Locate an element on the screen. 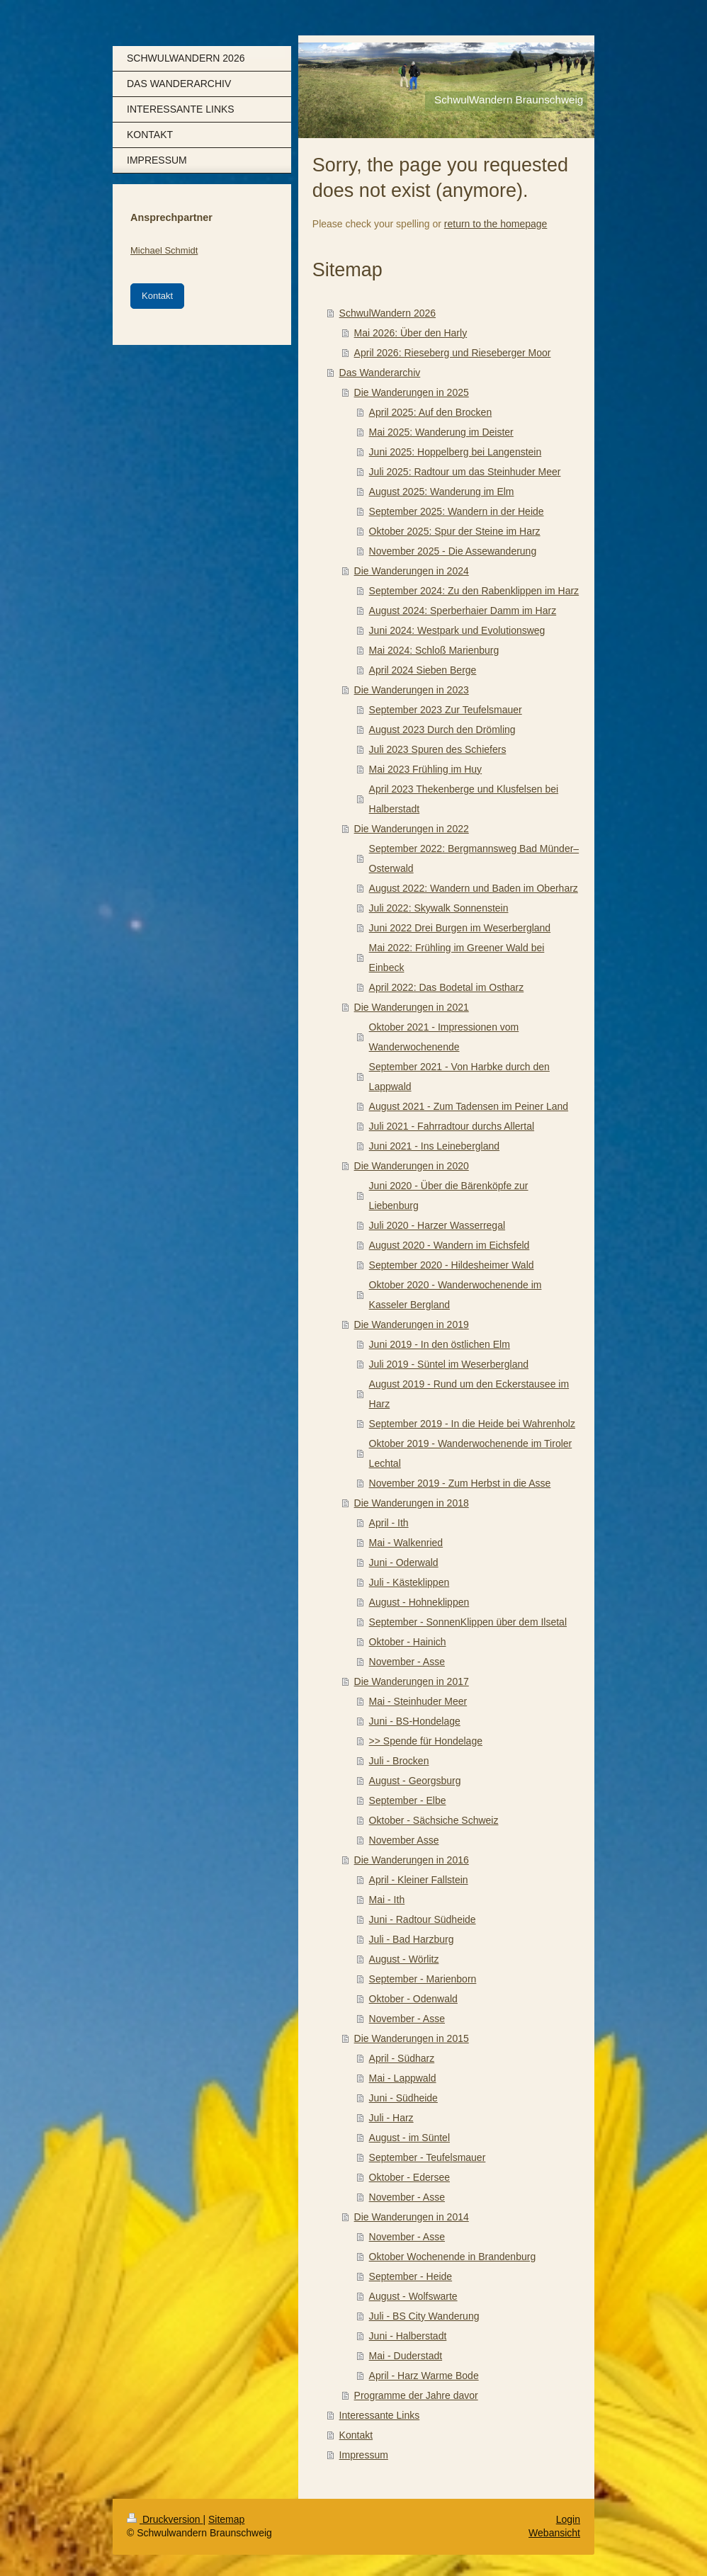 This screenshot has height=2576, width=707. August - im Süntel is located at coordinates (409, 2137).